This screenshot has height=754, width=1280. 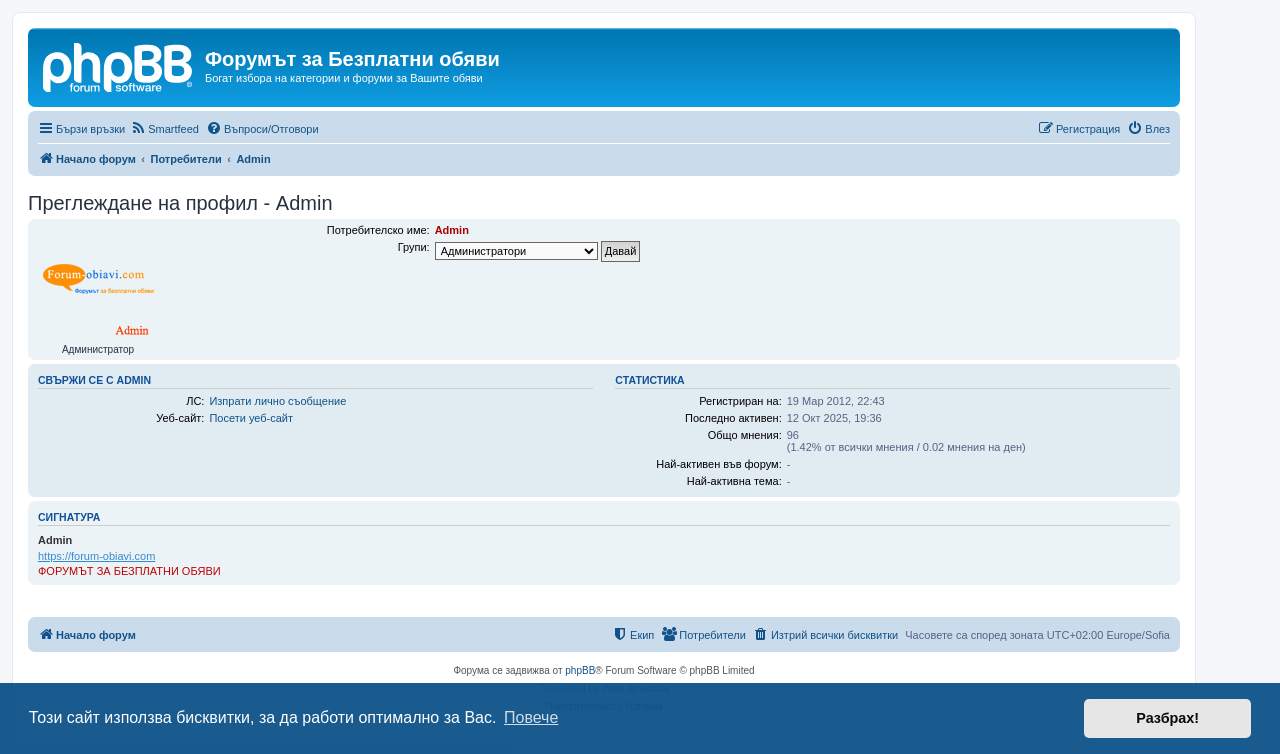 I want to click on Повече [button], so click(x=531, y=717).